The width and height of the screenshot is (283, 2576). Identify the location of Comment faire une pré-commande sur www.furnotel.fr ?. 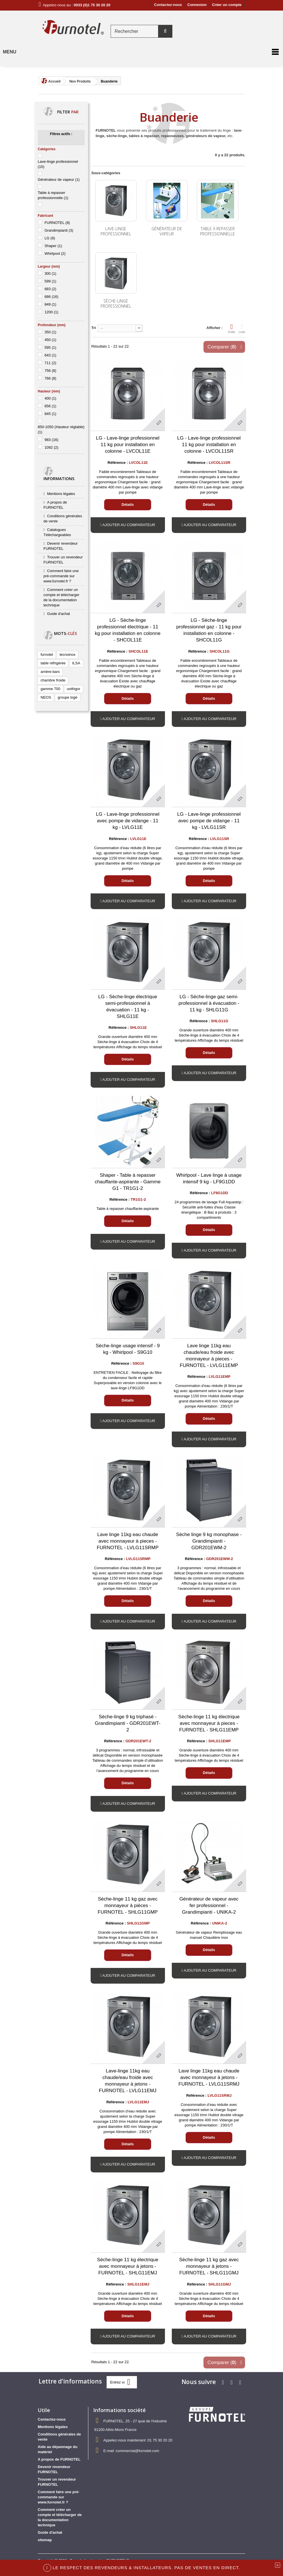
(61, 576).